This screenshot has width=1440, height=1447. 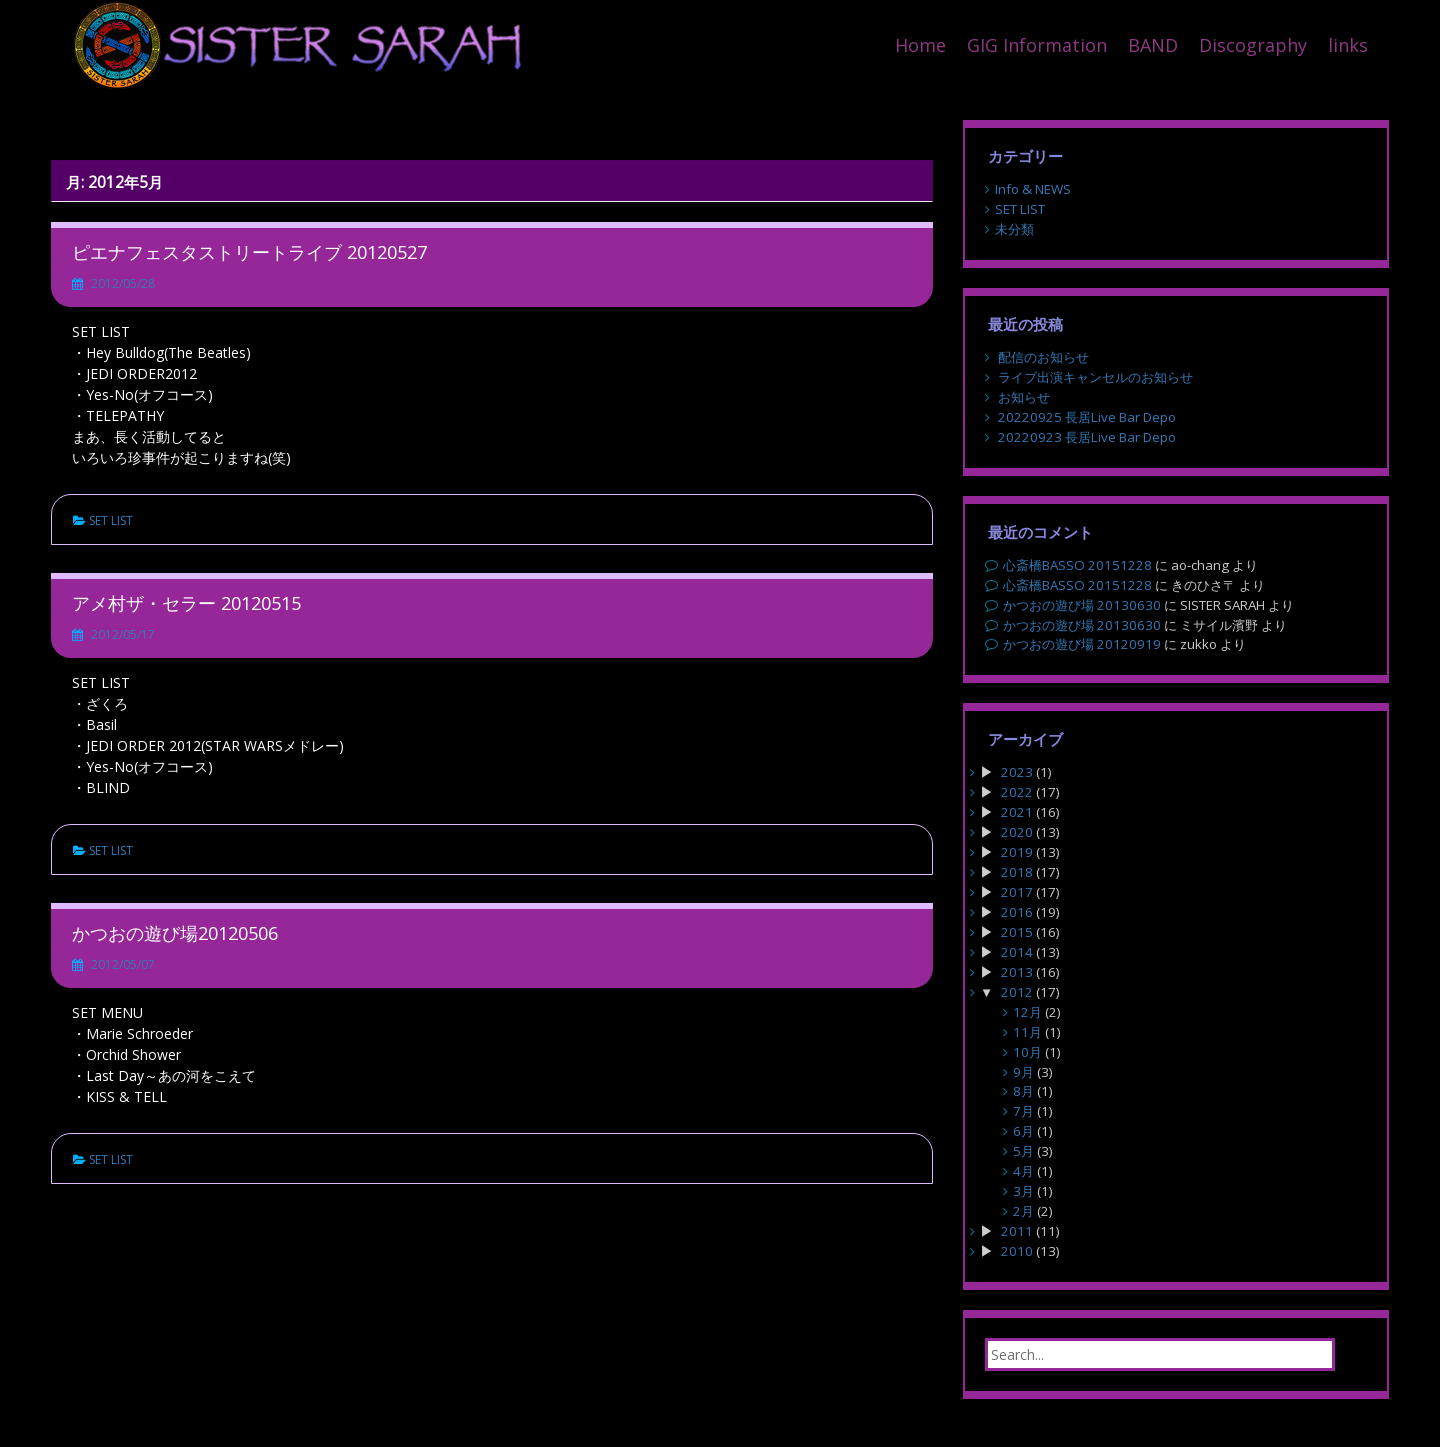 I want to click on 2023, so click(x=1017, y=772).